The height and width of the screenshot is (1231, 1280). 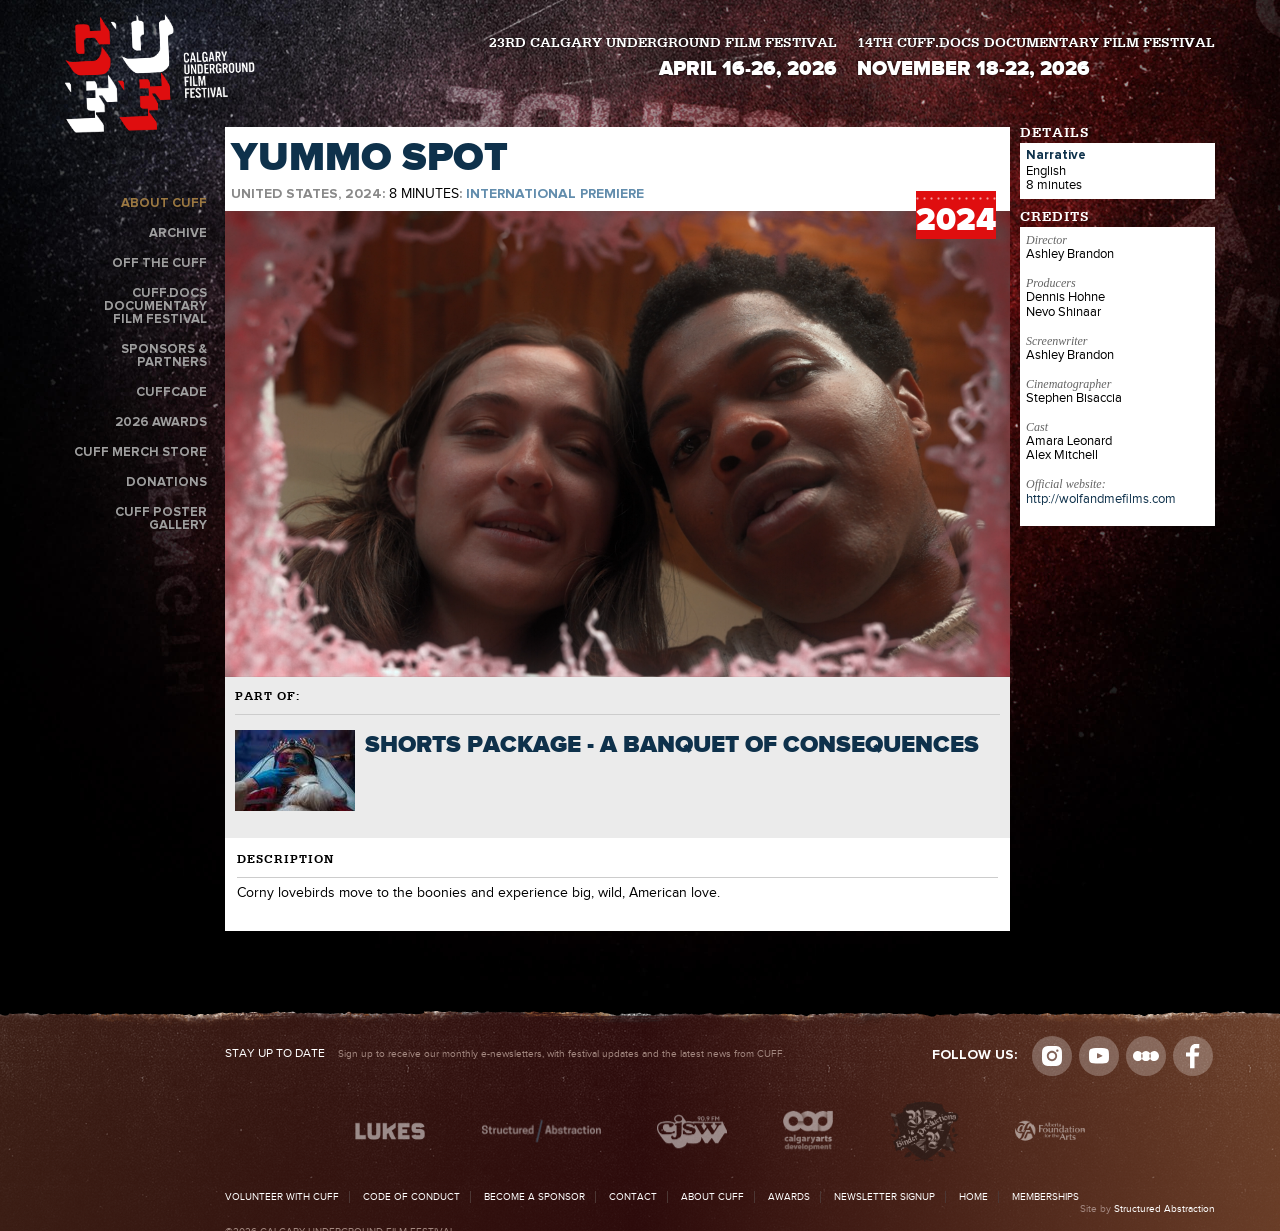 I want to click on Letterboxd, so click(x=1146, y=1056).